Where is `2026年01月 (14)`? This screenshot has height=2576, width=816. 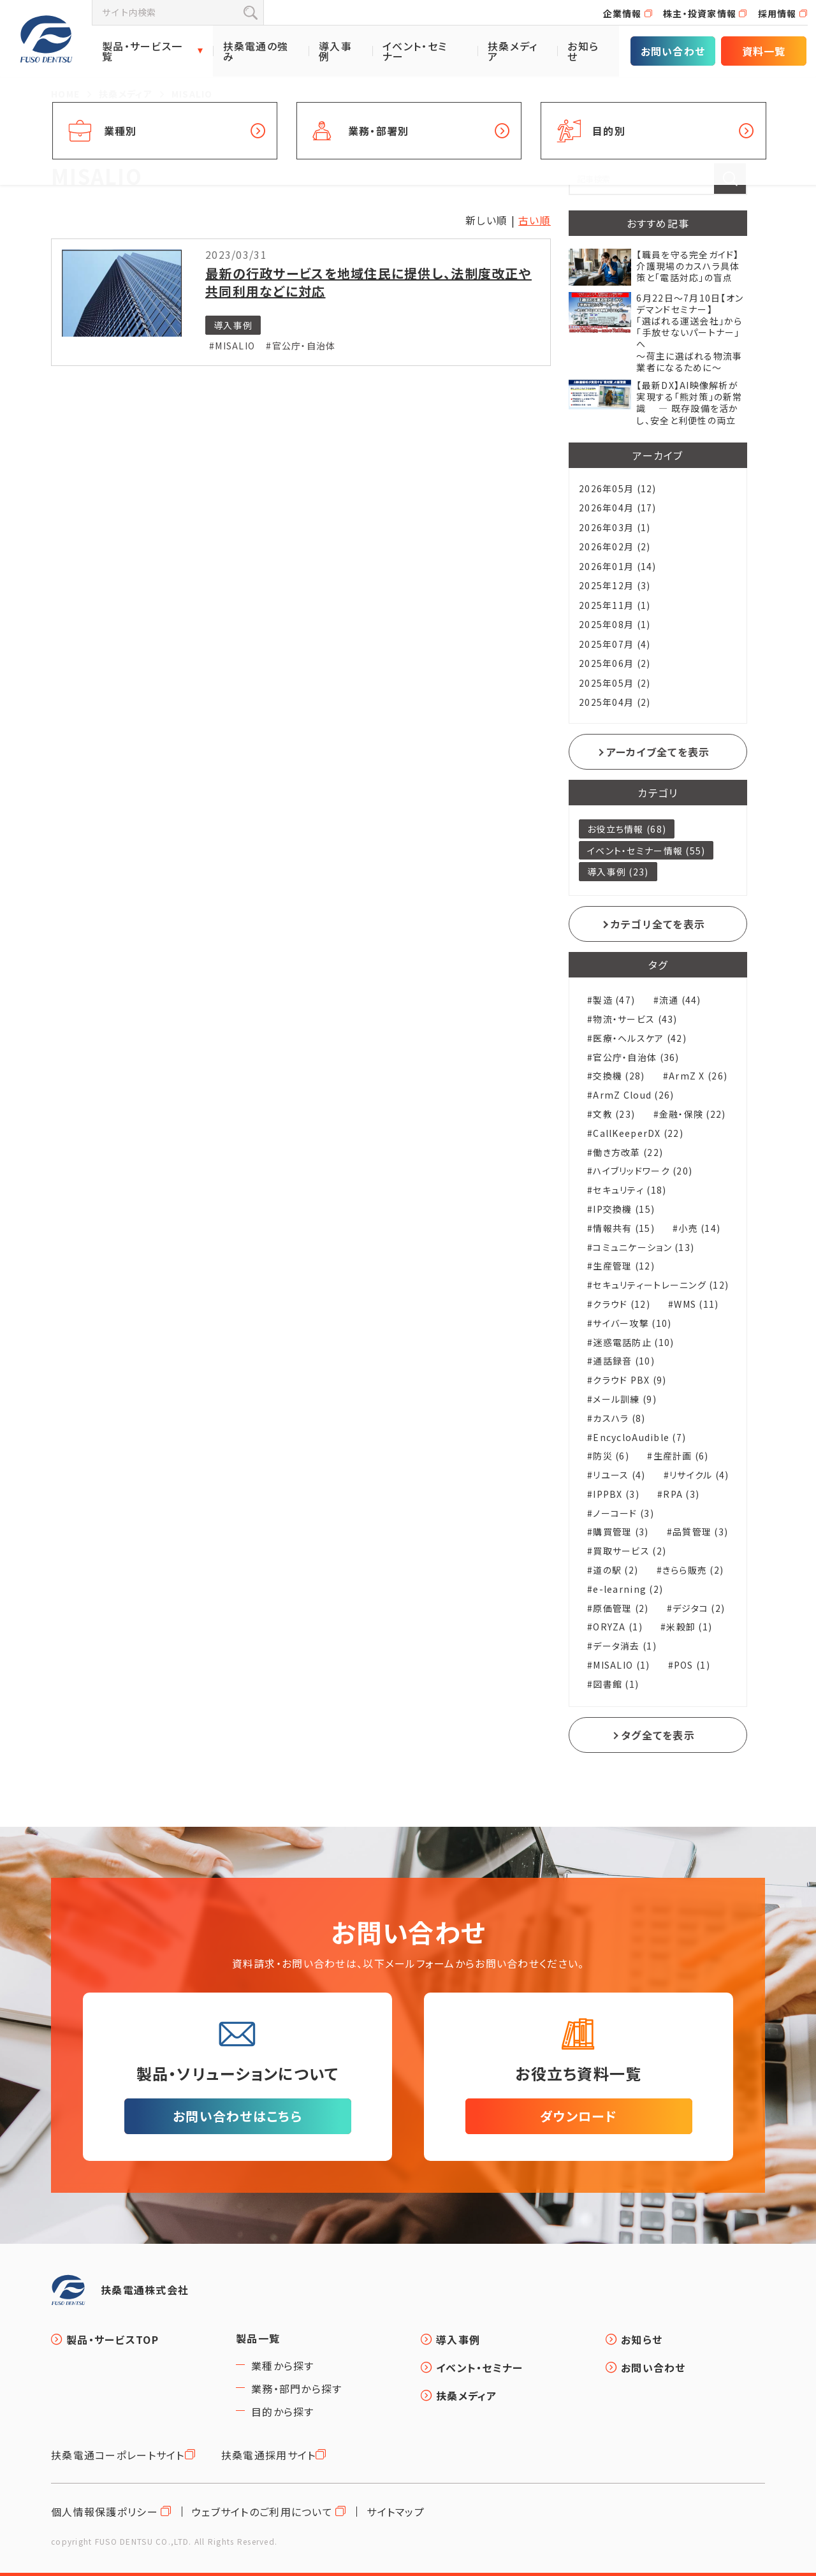
2026年01月 (14) is located at coordinates (618, 566).